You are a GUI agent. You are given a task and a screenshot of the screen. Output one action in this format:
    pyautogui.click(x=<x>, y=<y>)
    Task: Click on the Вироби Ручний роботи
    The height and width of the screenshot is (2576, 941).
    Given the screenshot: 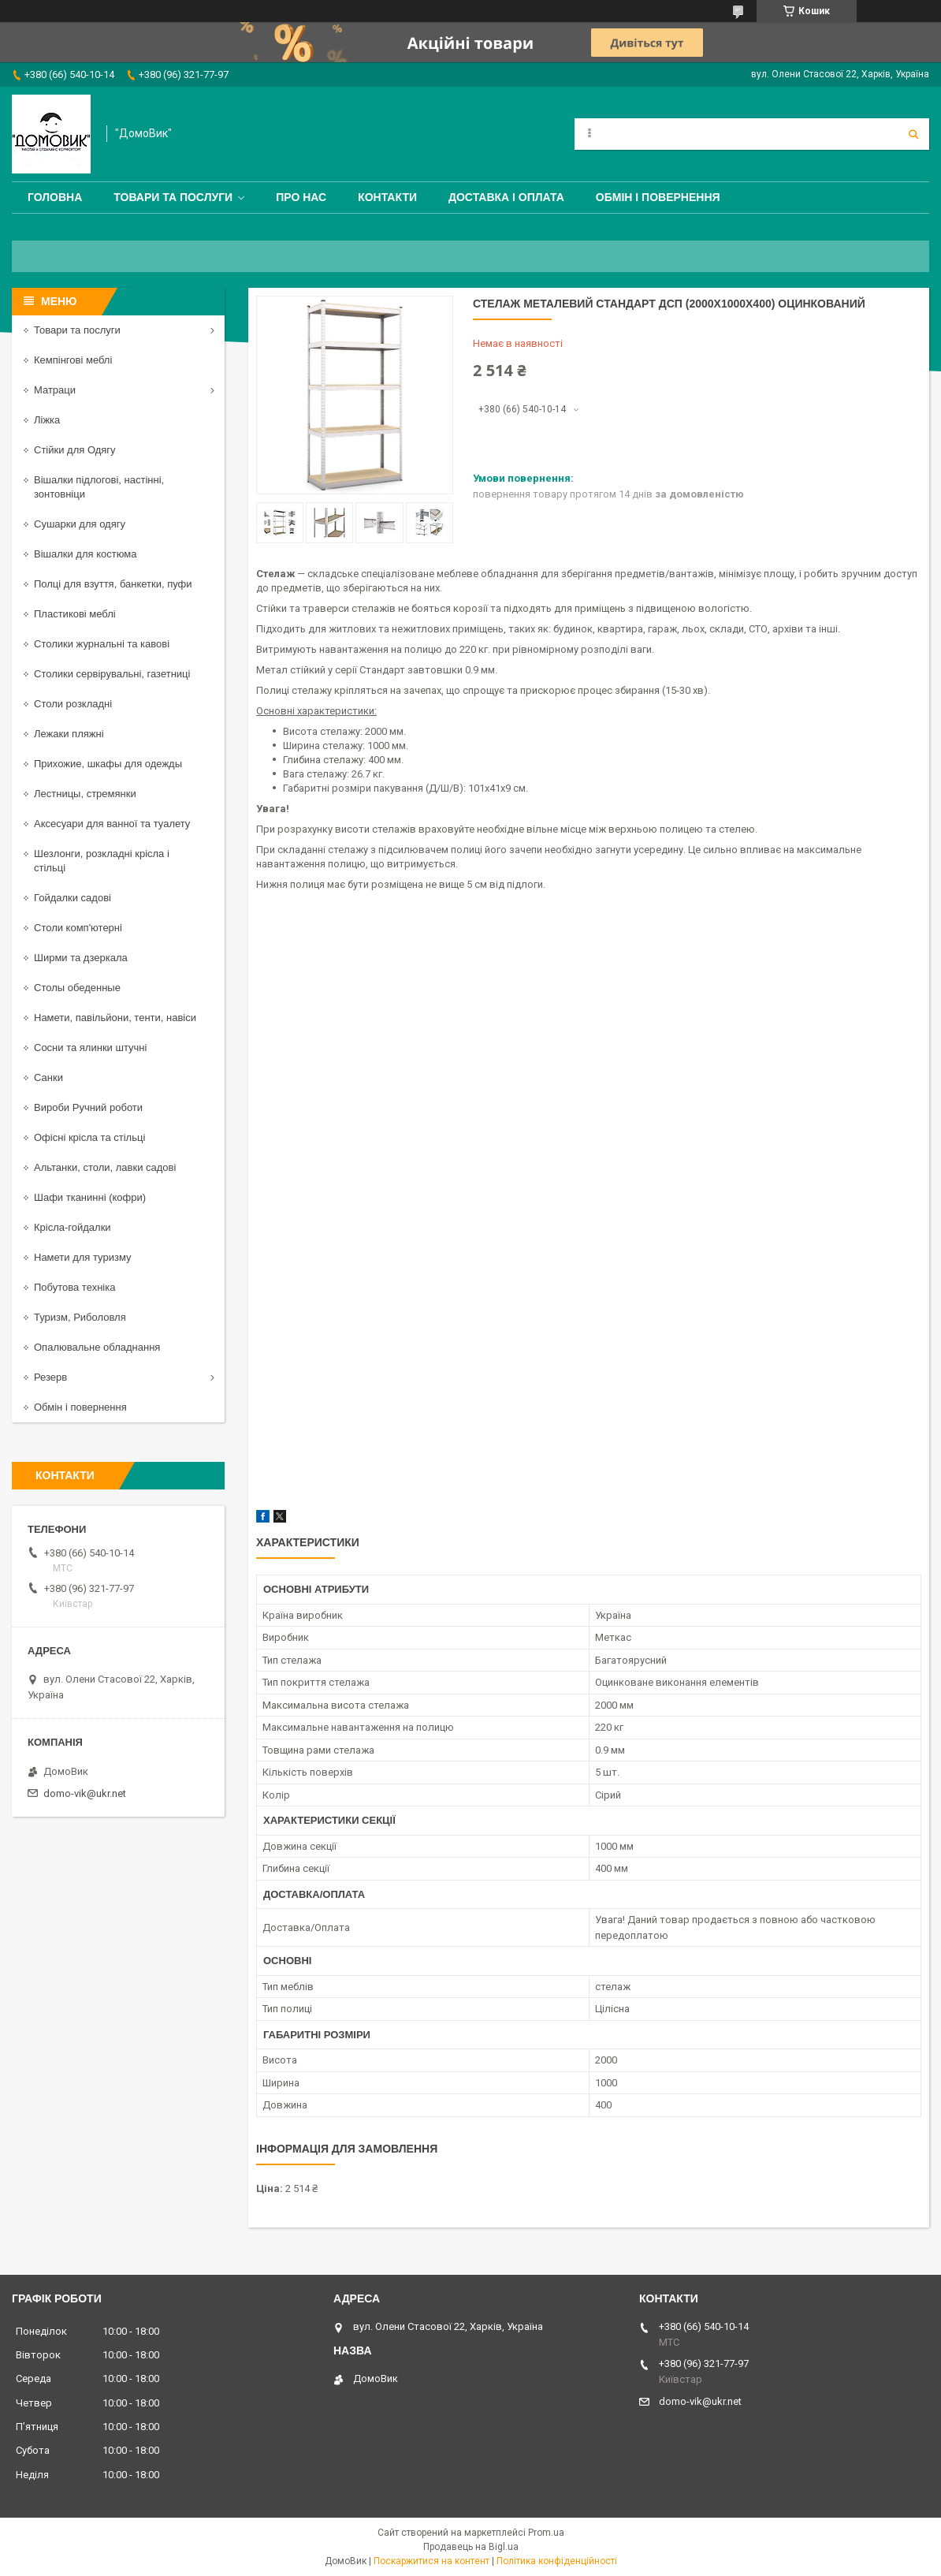 What is the action you would take?
    pyautogui.click(x=88, y=1107)
    